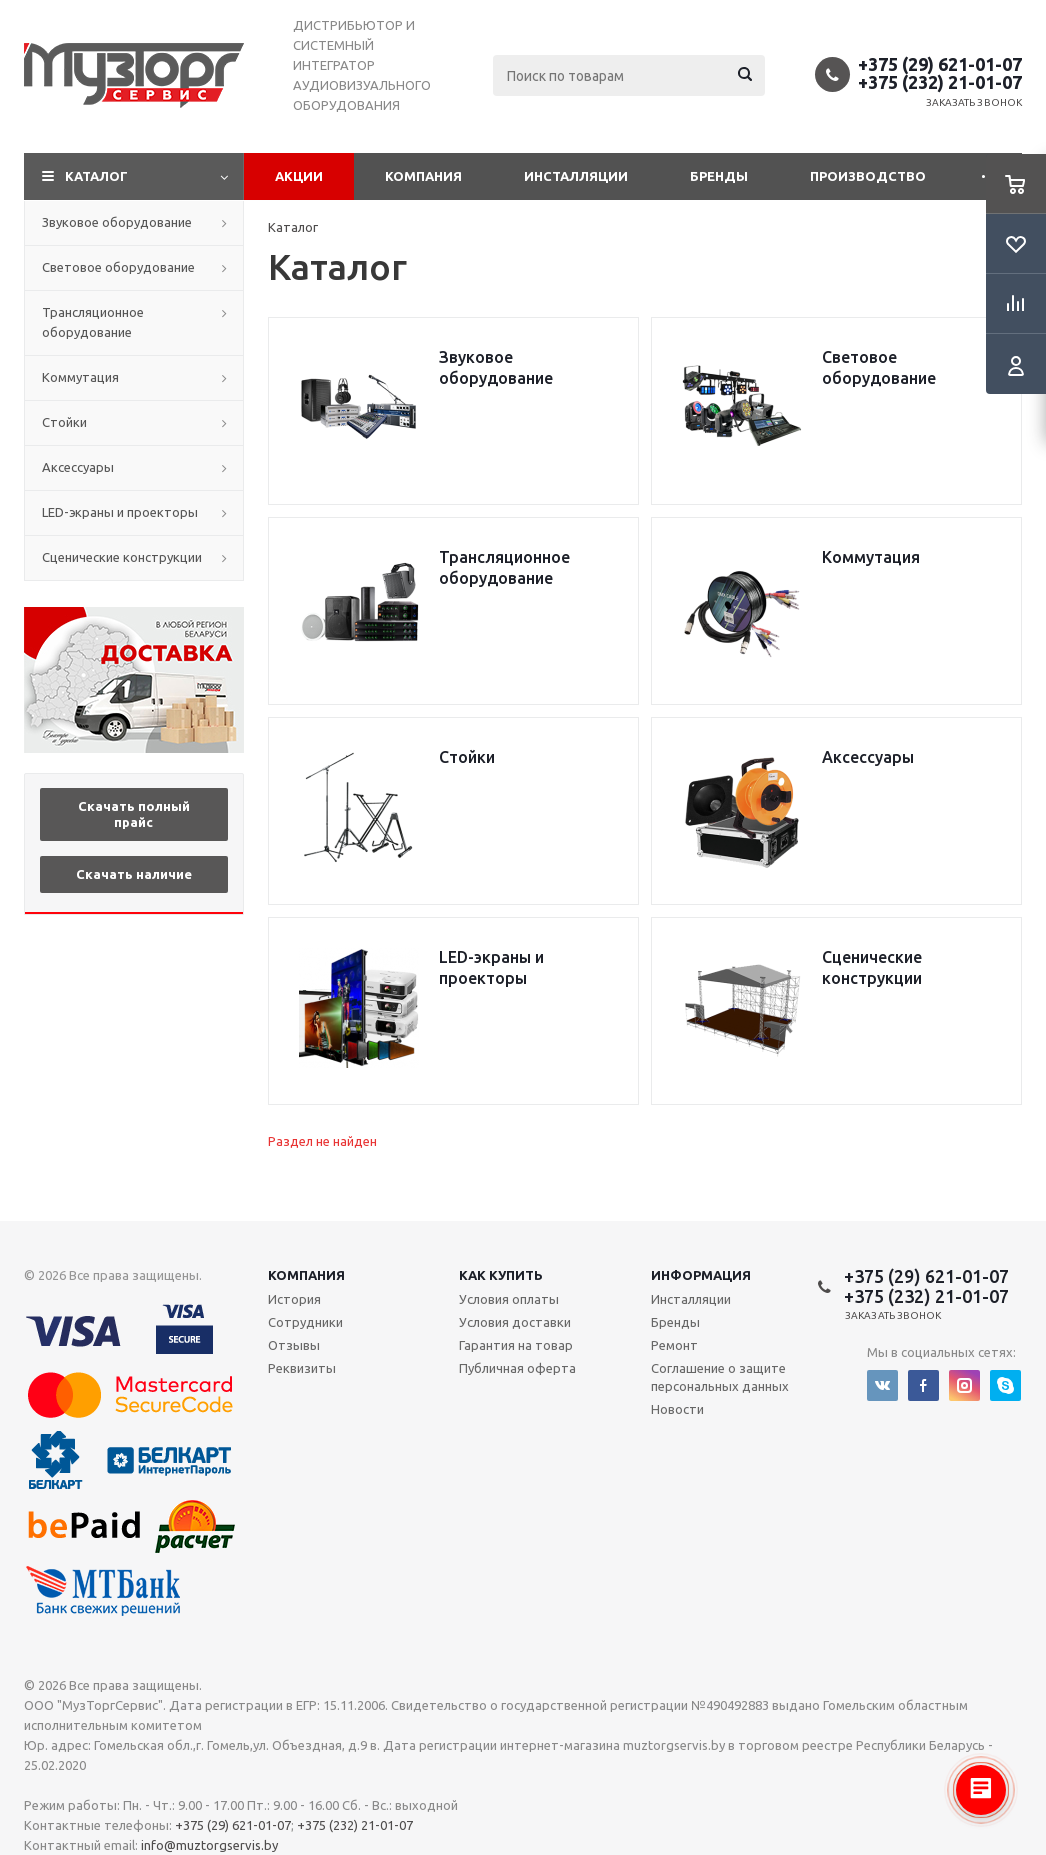  What do you see at coordinates (516, 1345) in the screenshot?
I see `Гарантия на товар` at bounding box center [516, 1345].